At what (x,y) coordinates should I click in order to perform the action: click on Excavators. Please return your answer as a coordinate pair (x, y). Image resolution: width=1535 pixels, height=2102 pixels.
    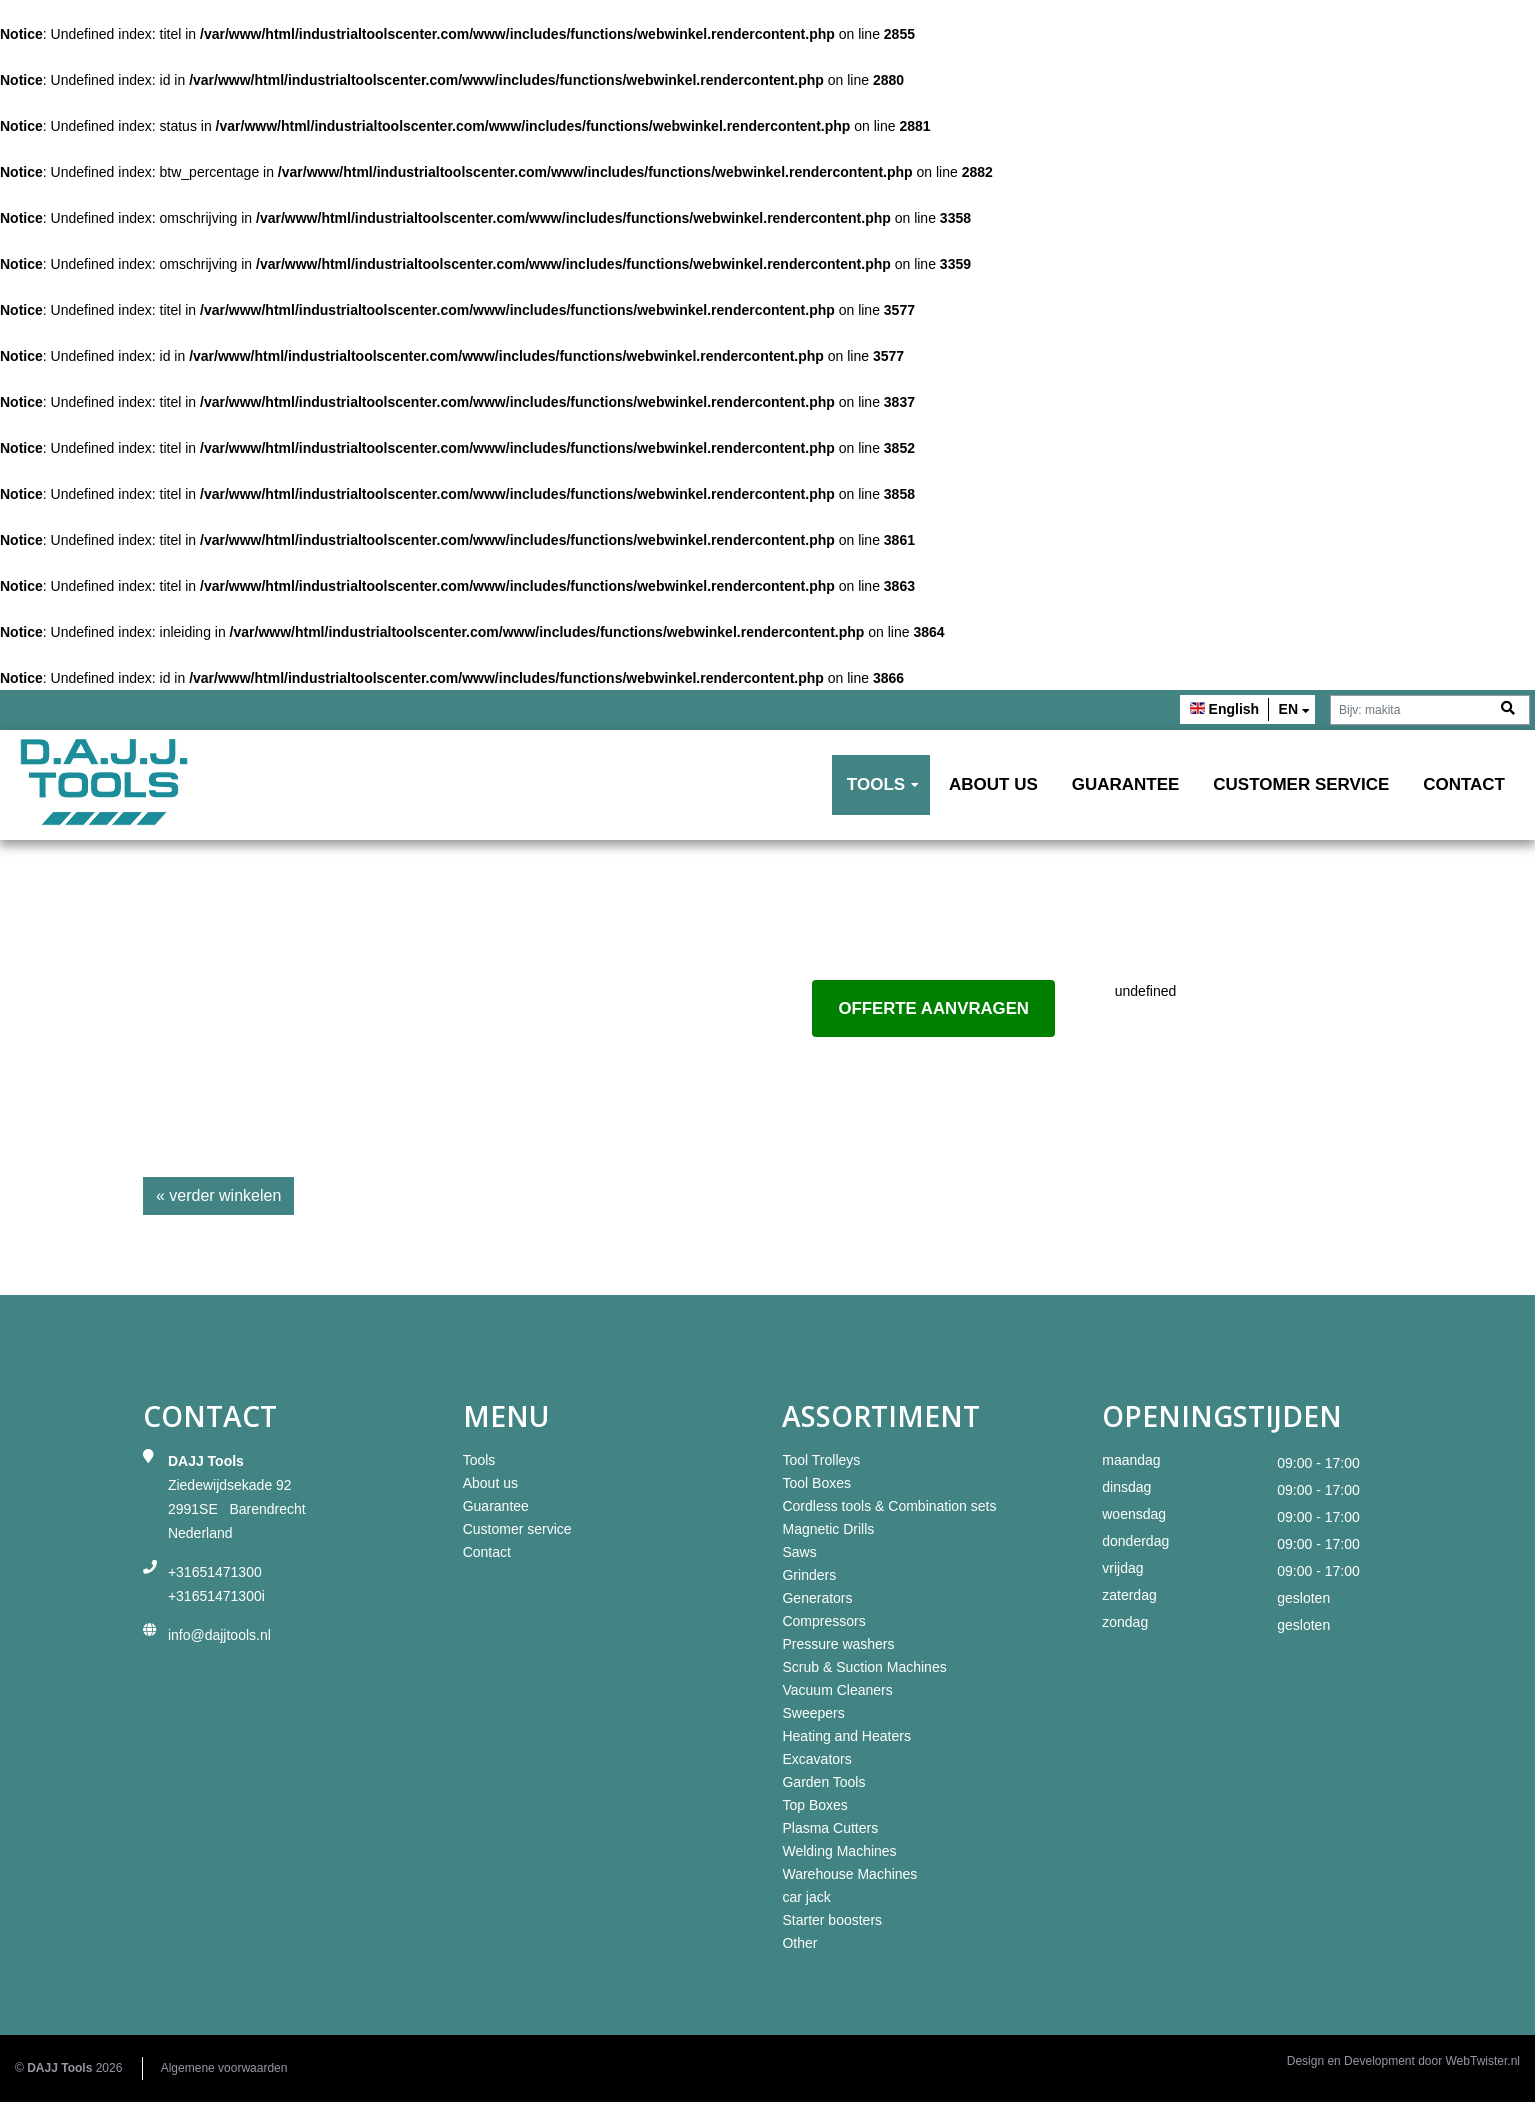
    Looking at the image, I should click on (816, 1759).